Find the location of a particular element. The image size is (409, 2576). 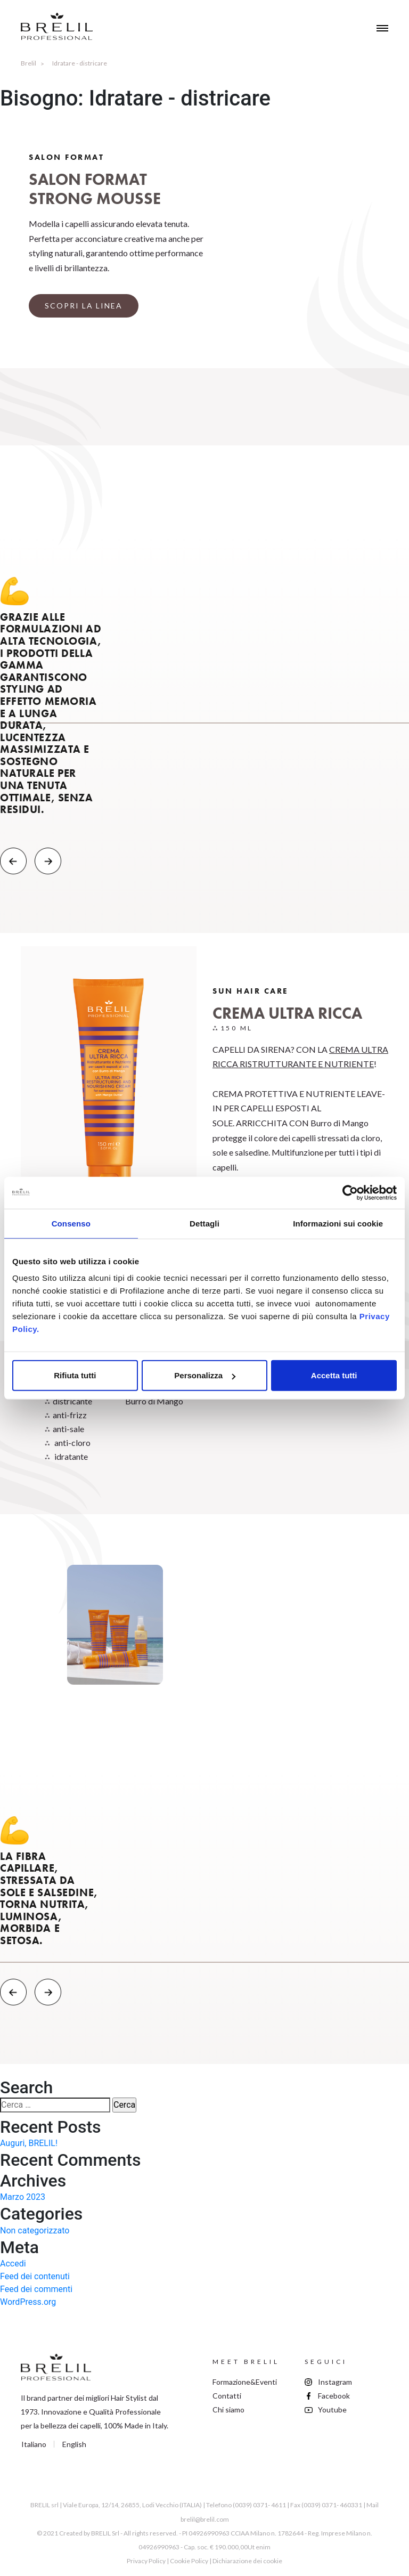

[Cookiebot di Usercentrics - si apre in una nuova scheda] is located at coordinates (350, 1192).